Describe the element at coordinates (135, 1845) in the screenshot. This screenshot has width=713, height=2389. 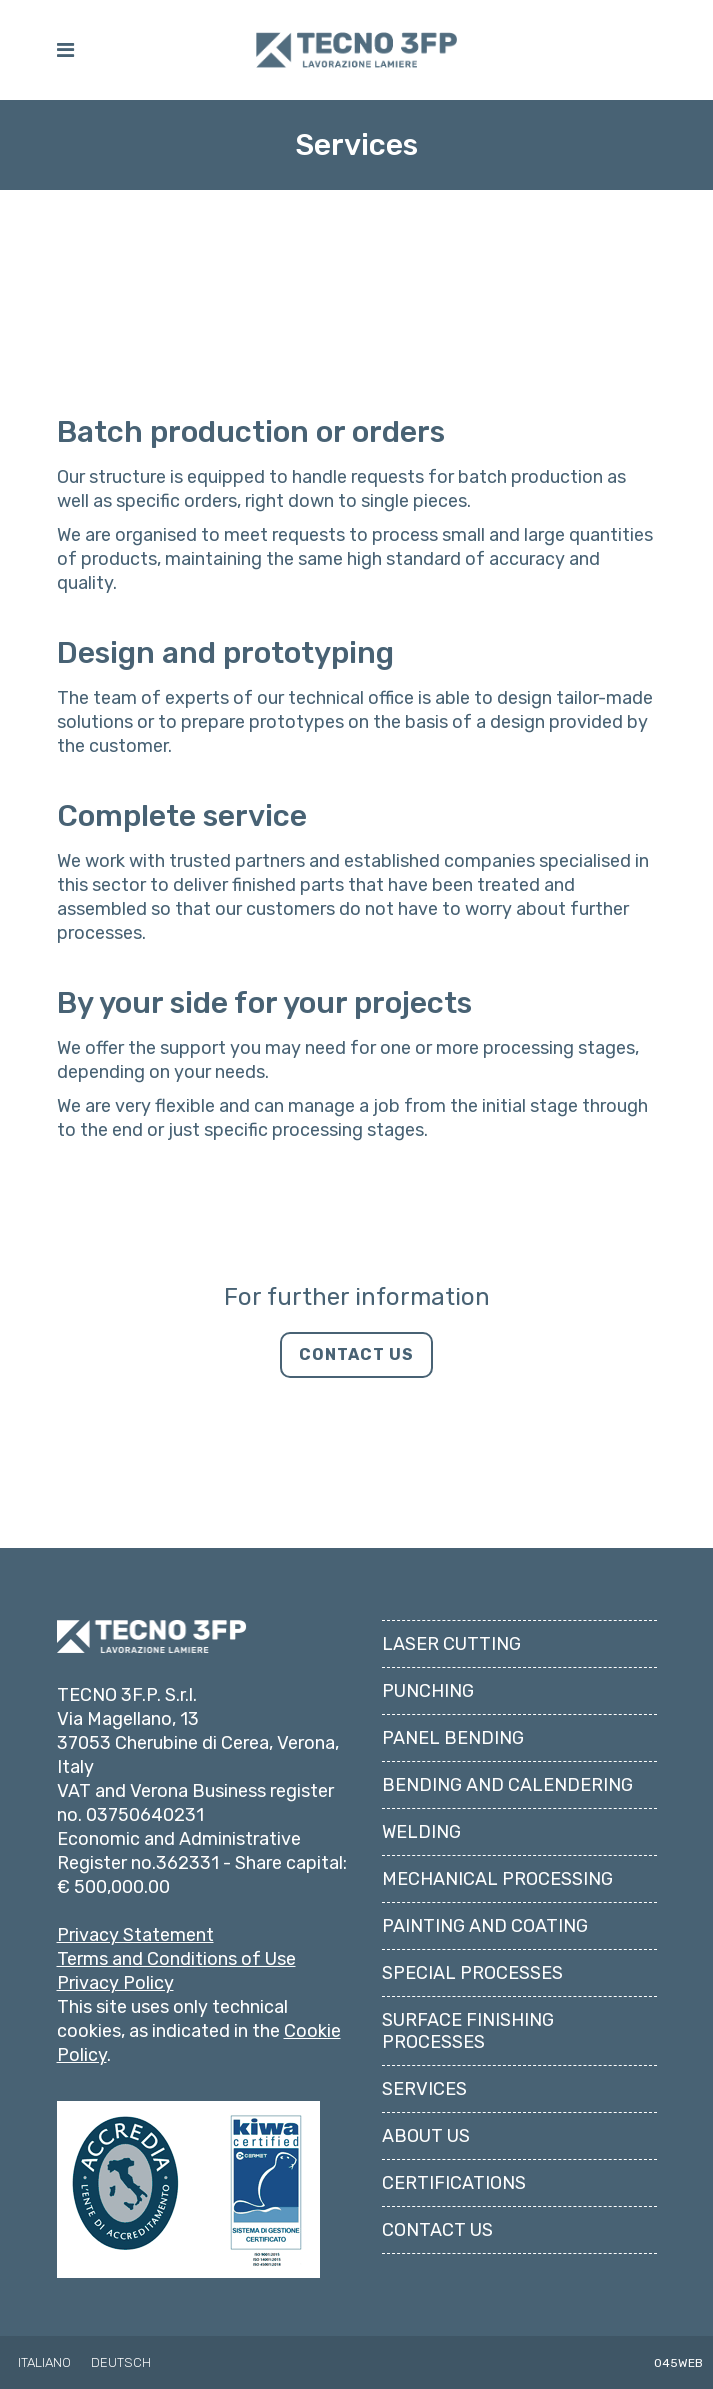
I see `Privacy Statement` at that location.